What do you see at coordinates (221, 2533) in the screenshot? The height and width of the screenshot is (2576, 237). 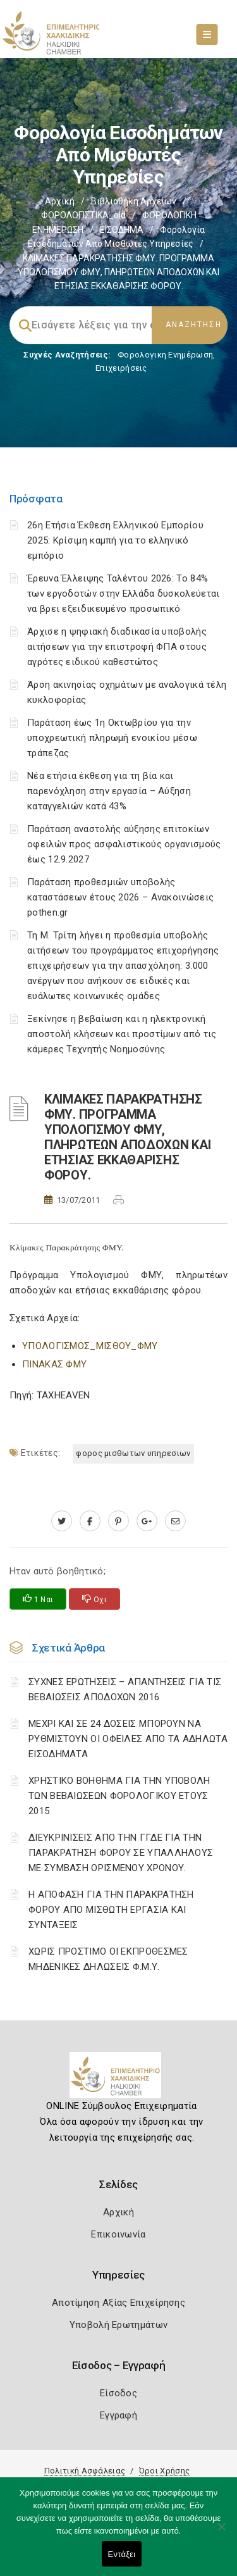 I see `[Όχι]` at bounding box center [221, 2533].